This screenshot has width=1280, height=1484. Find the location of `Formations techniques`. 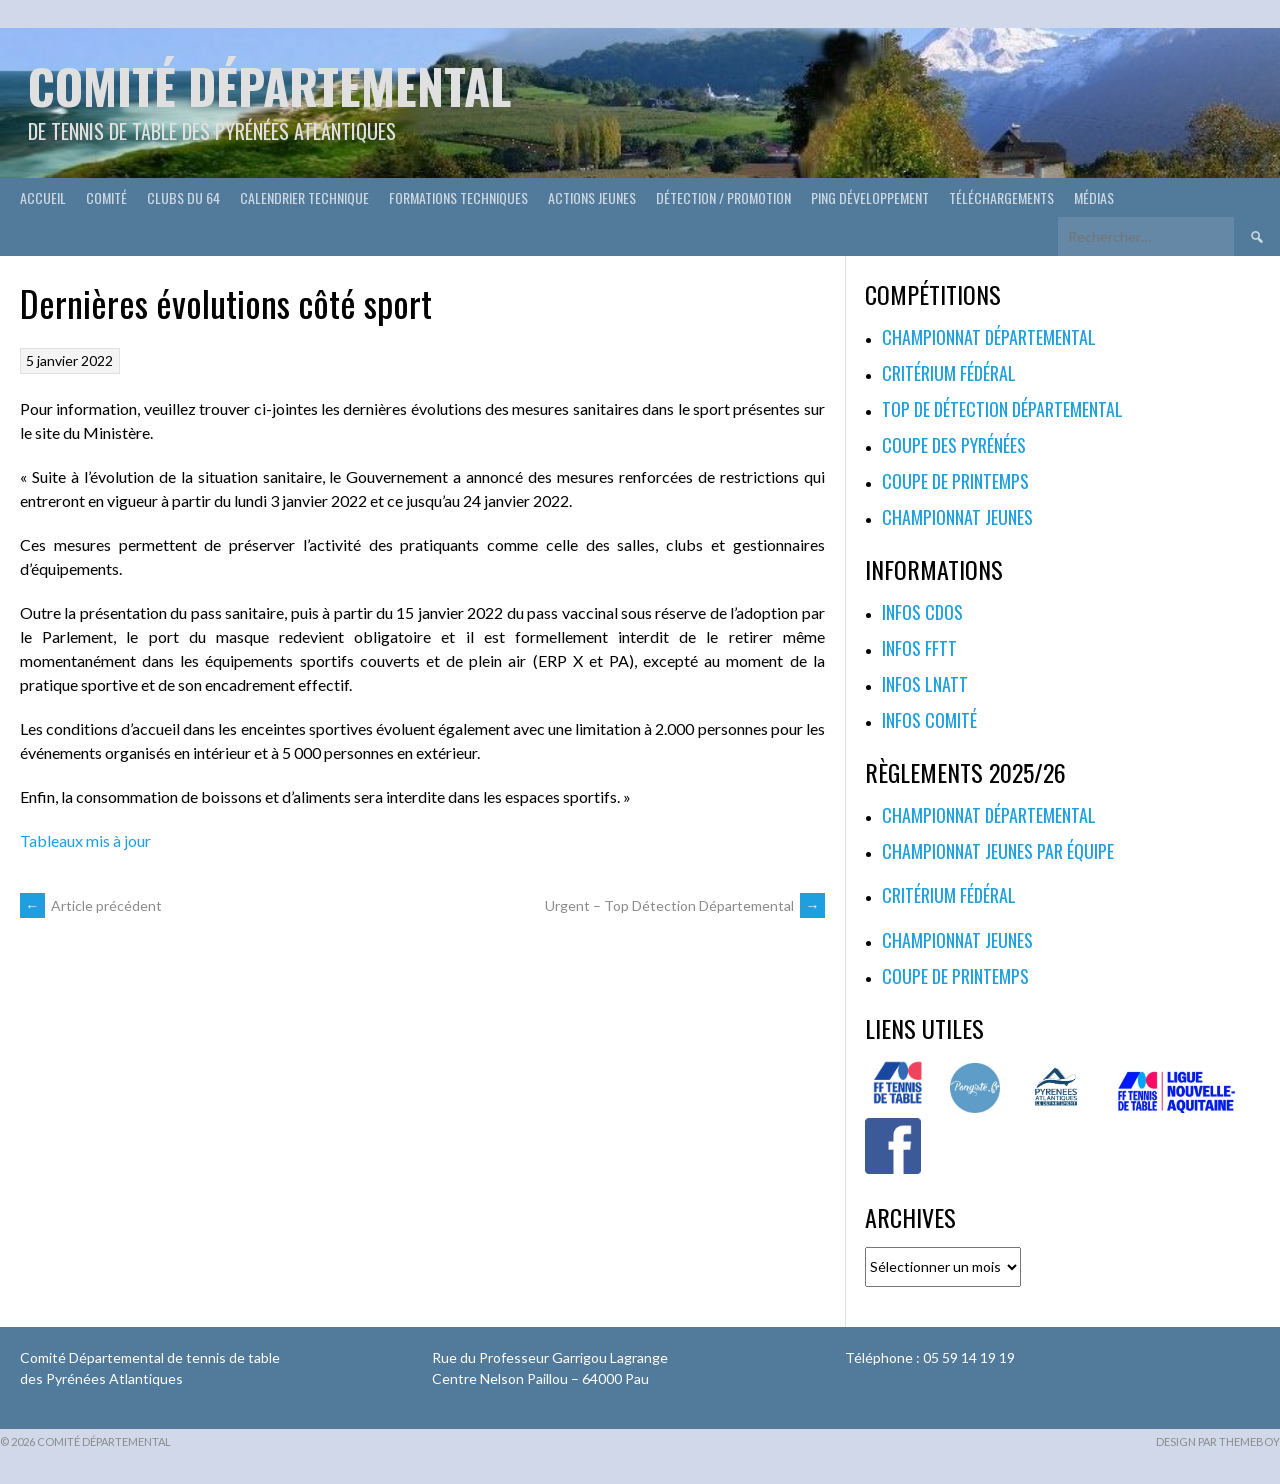

Formations techniques is located at coordinates (458, 197).